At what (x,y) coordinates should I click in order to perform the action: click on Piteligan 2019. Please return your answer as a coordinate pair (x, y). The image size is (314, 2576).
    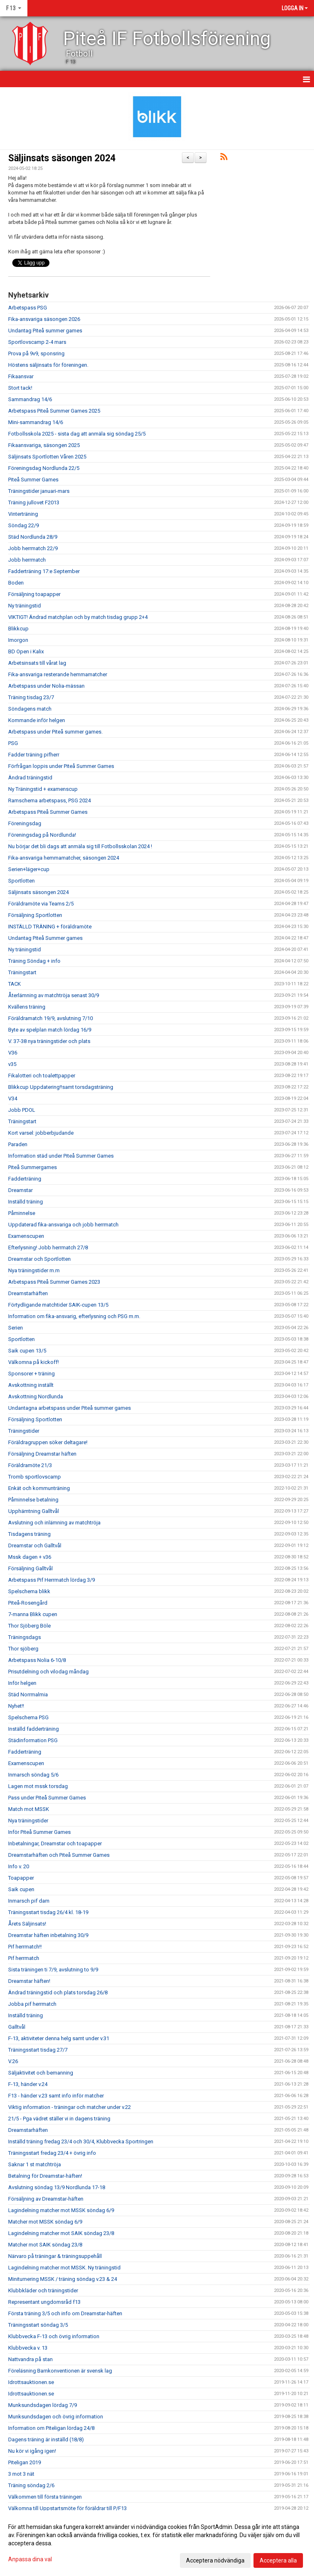
    Looking at the image, I should click on (24, 2462).